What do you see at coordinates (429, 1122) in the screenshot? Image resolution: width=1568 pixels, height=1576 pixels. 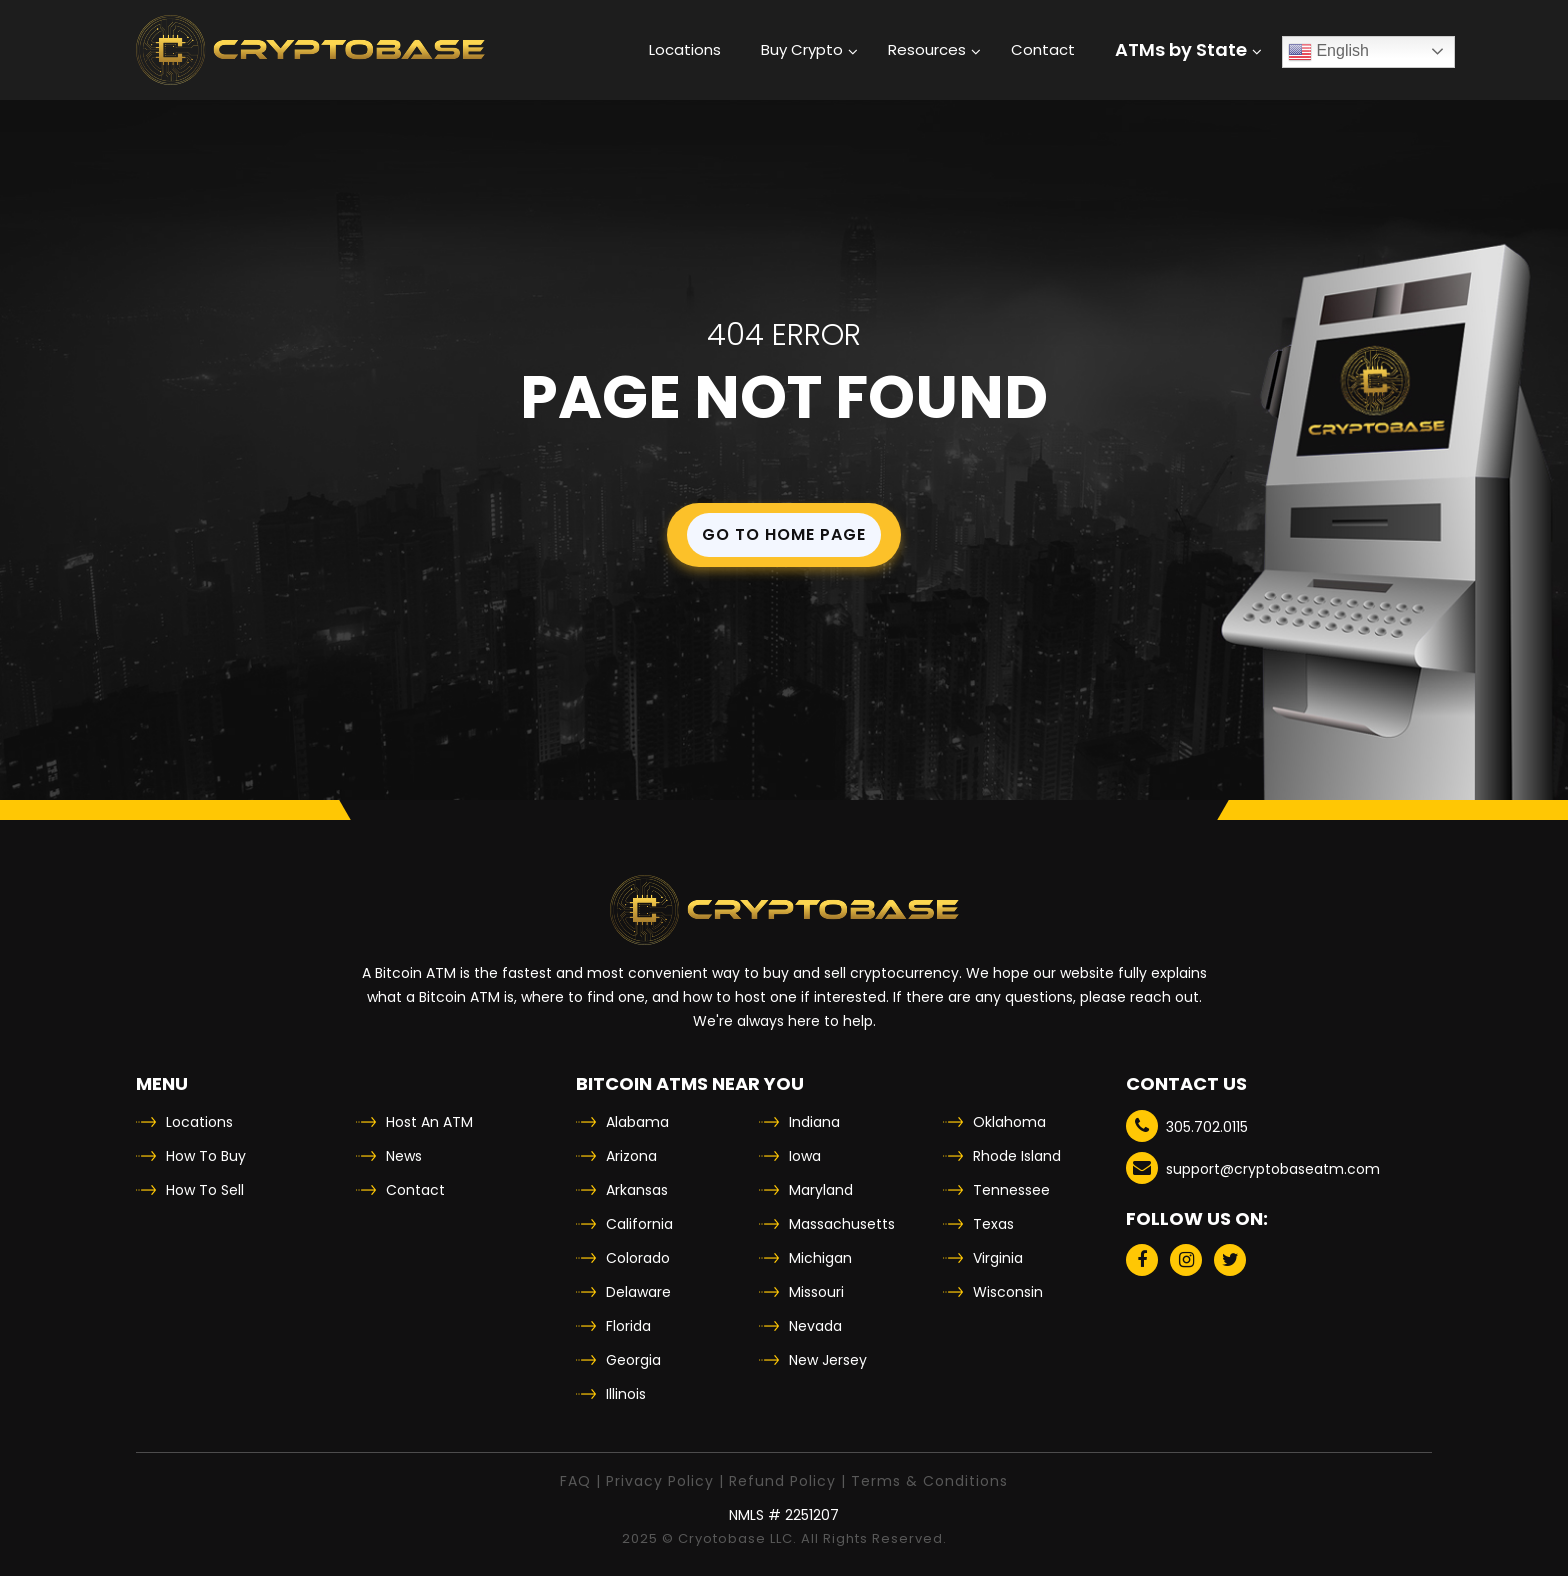 I see `Host An ATM` at bounding box center [429, 1122].